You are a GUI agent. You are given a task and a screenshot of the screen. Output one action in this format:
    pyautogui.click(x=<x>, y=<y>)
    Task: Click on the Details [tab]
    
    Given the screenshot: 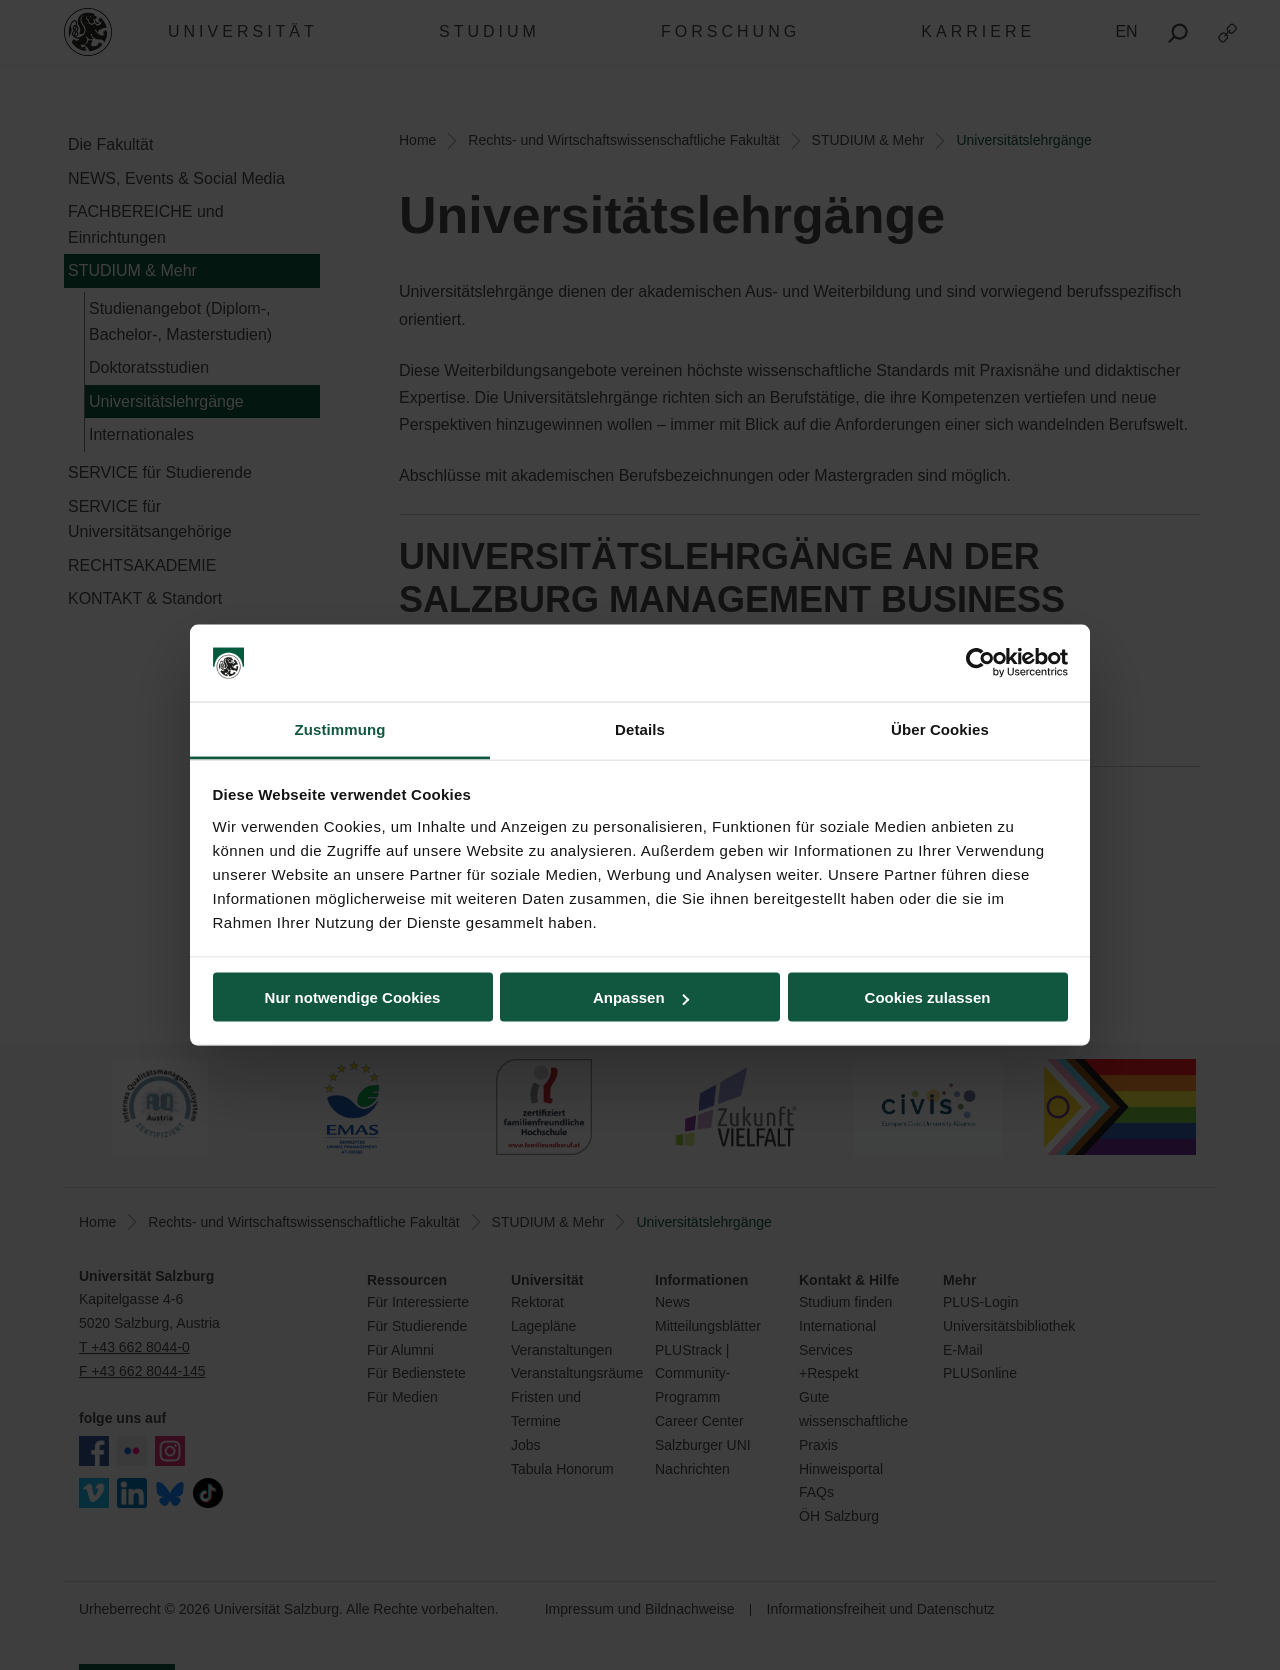 What is the action you would take?
    pyautogui.click(x=640, y=728)
    